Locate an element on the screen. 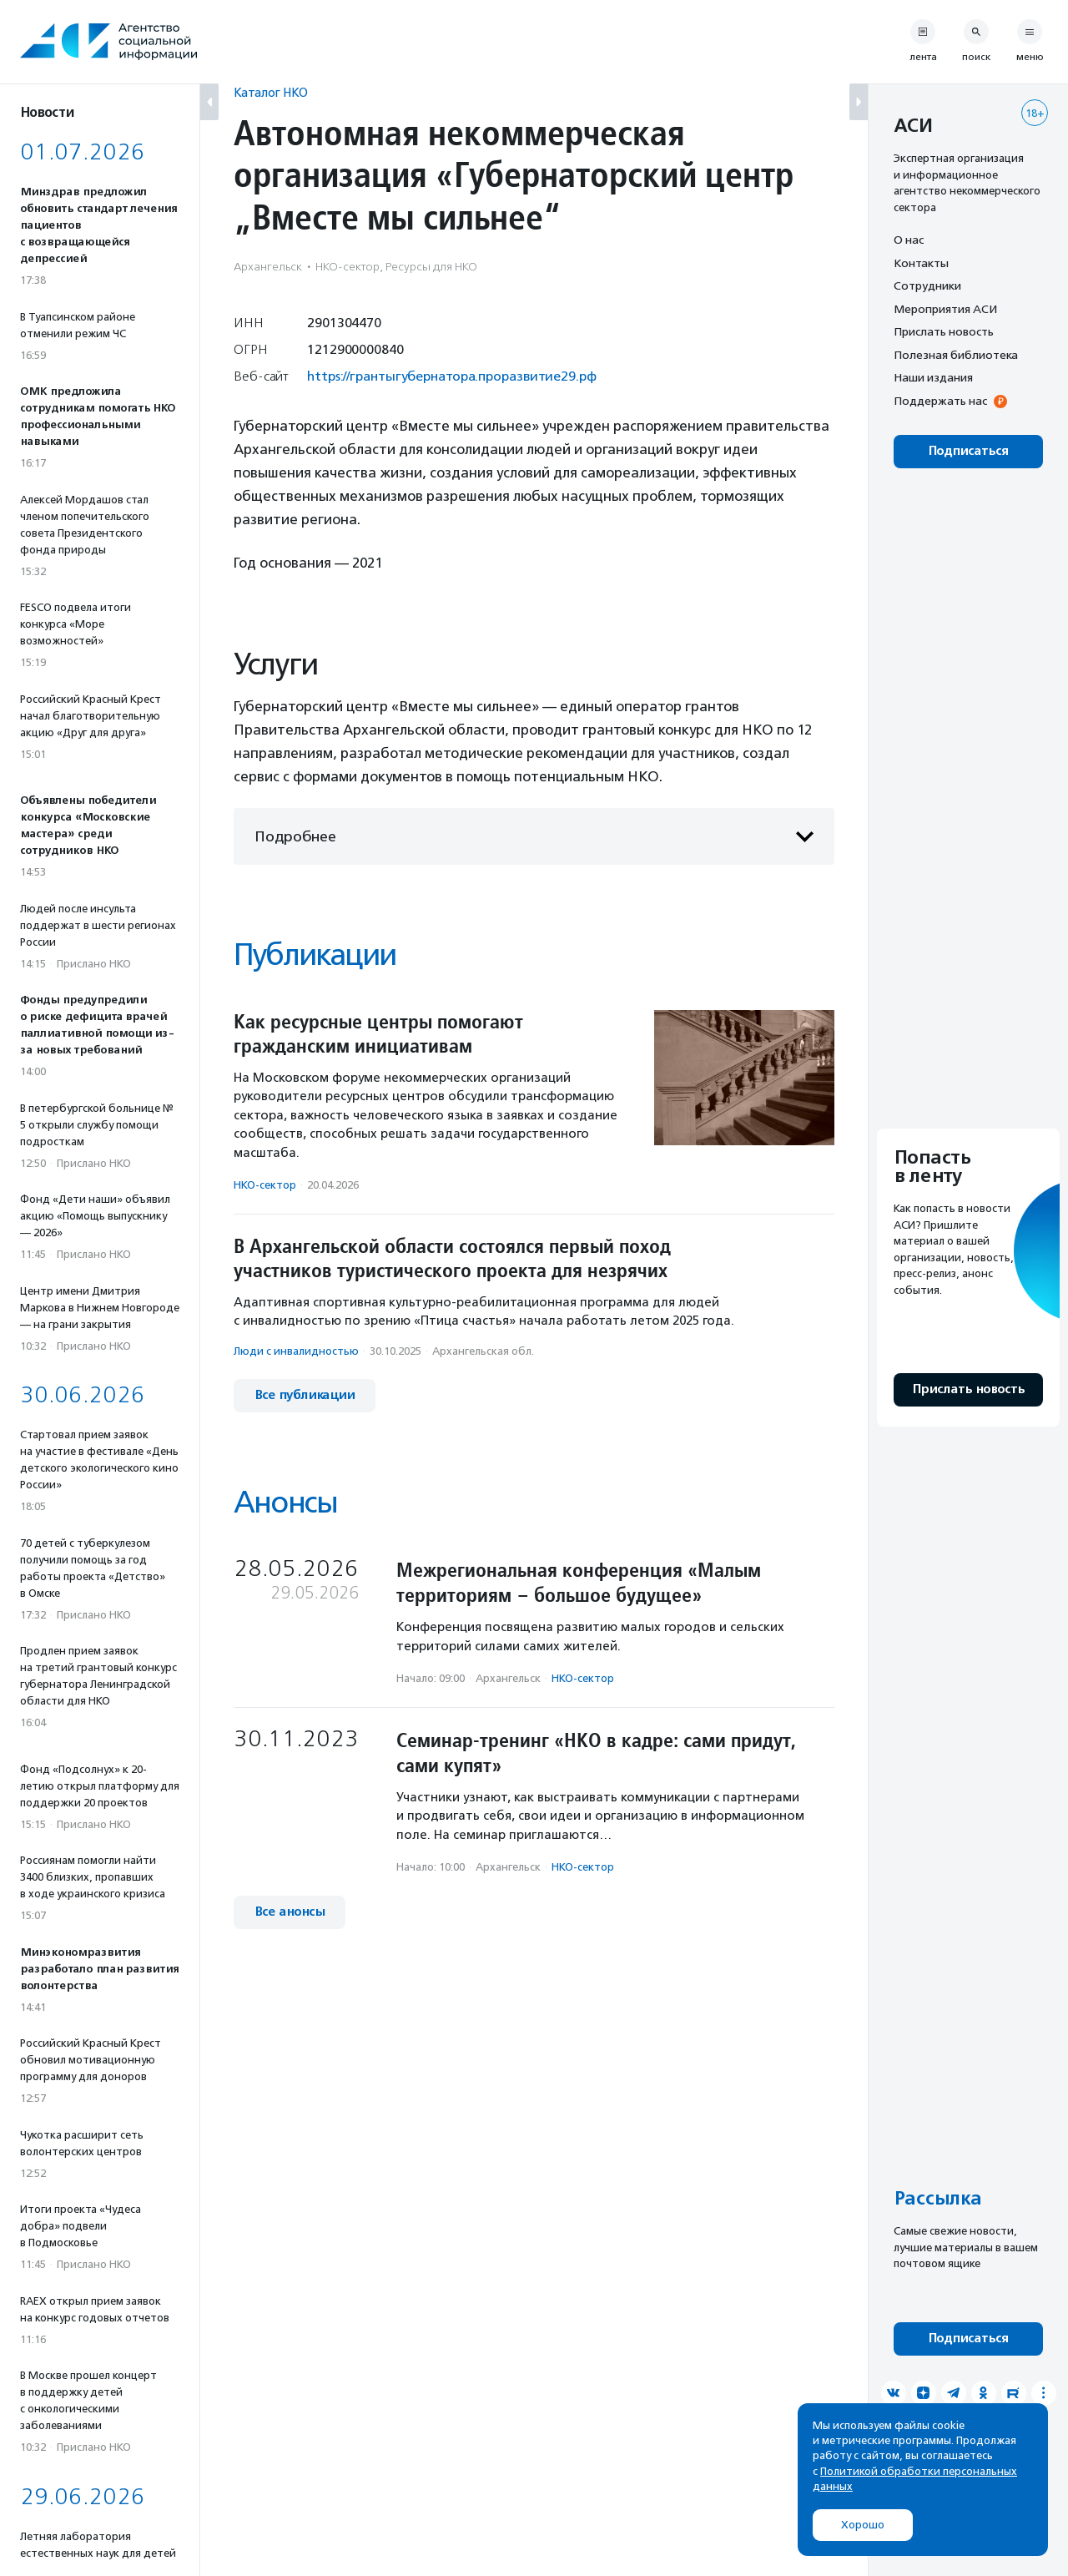 Image resolution: width=1068 pixels, height=2576 pixels. Поддержать нас is located at coordinates (940, 400).